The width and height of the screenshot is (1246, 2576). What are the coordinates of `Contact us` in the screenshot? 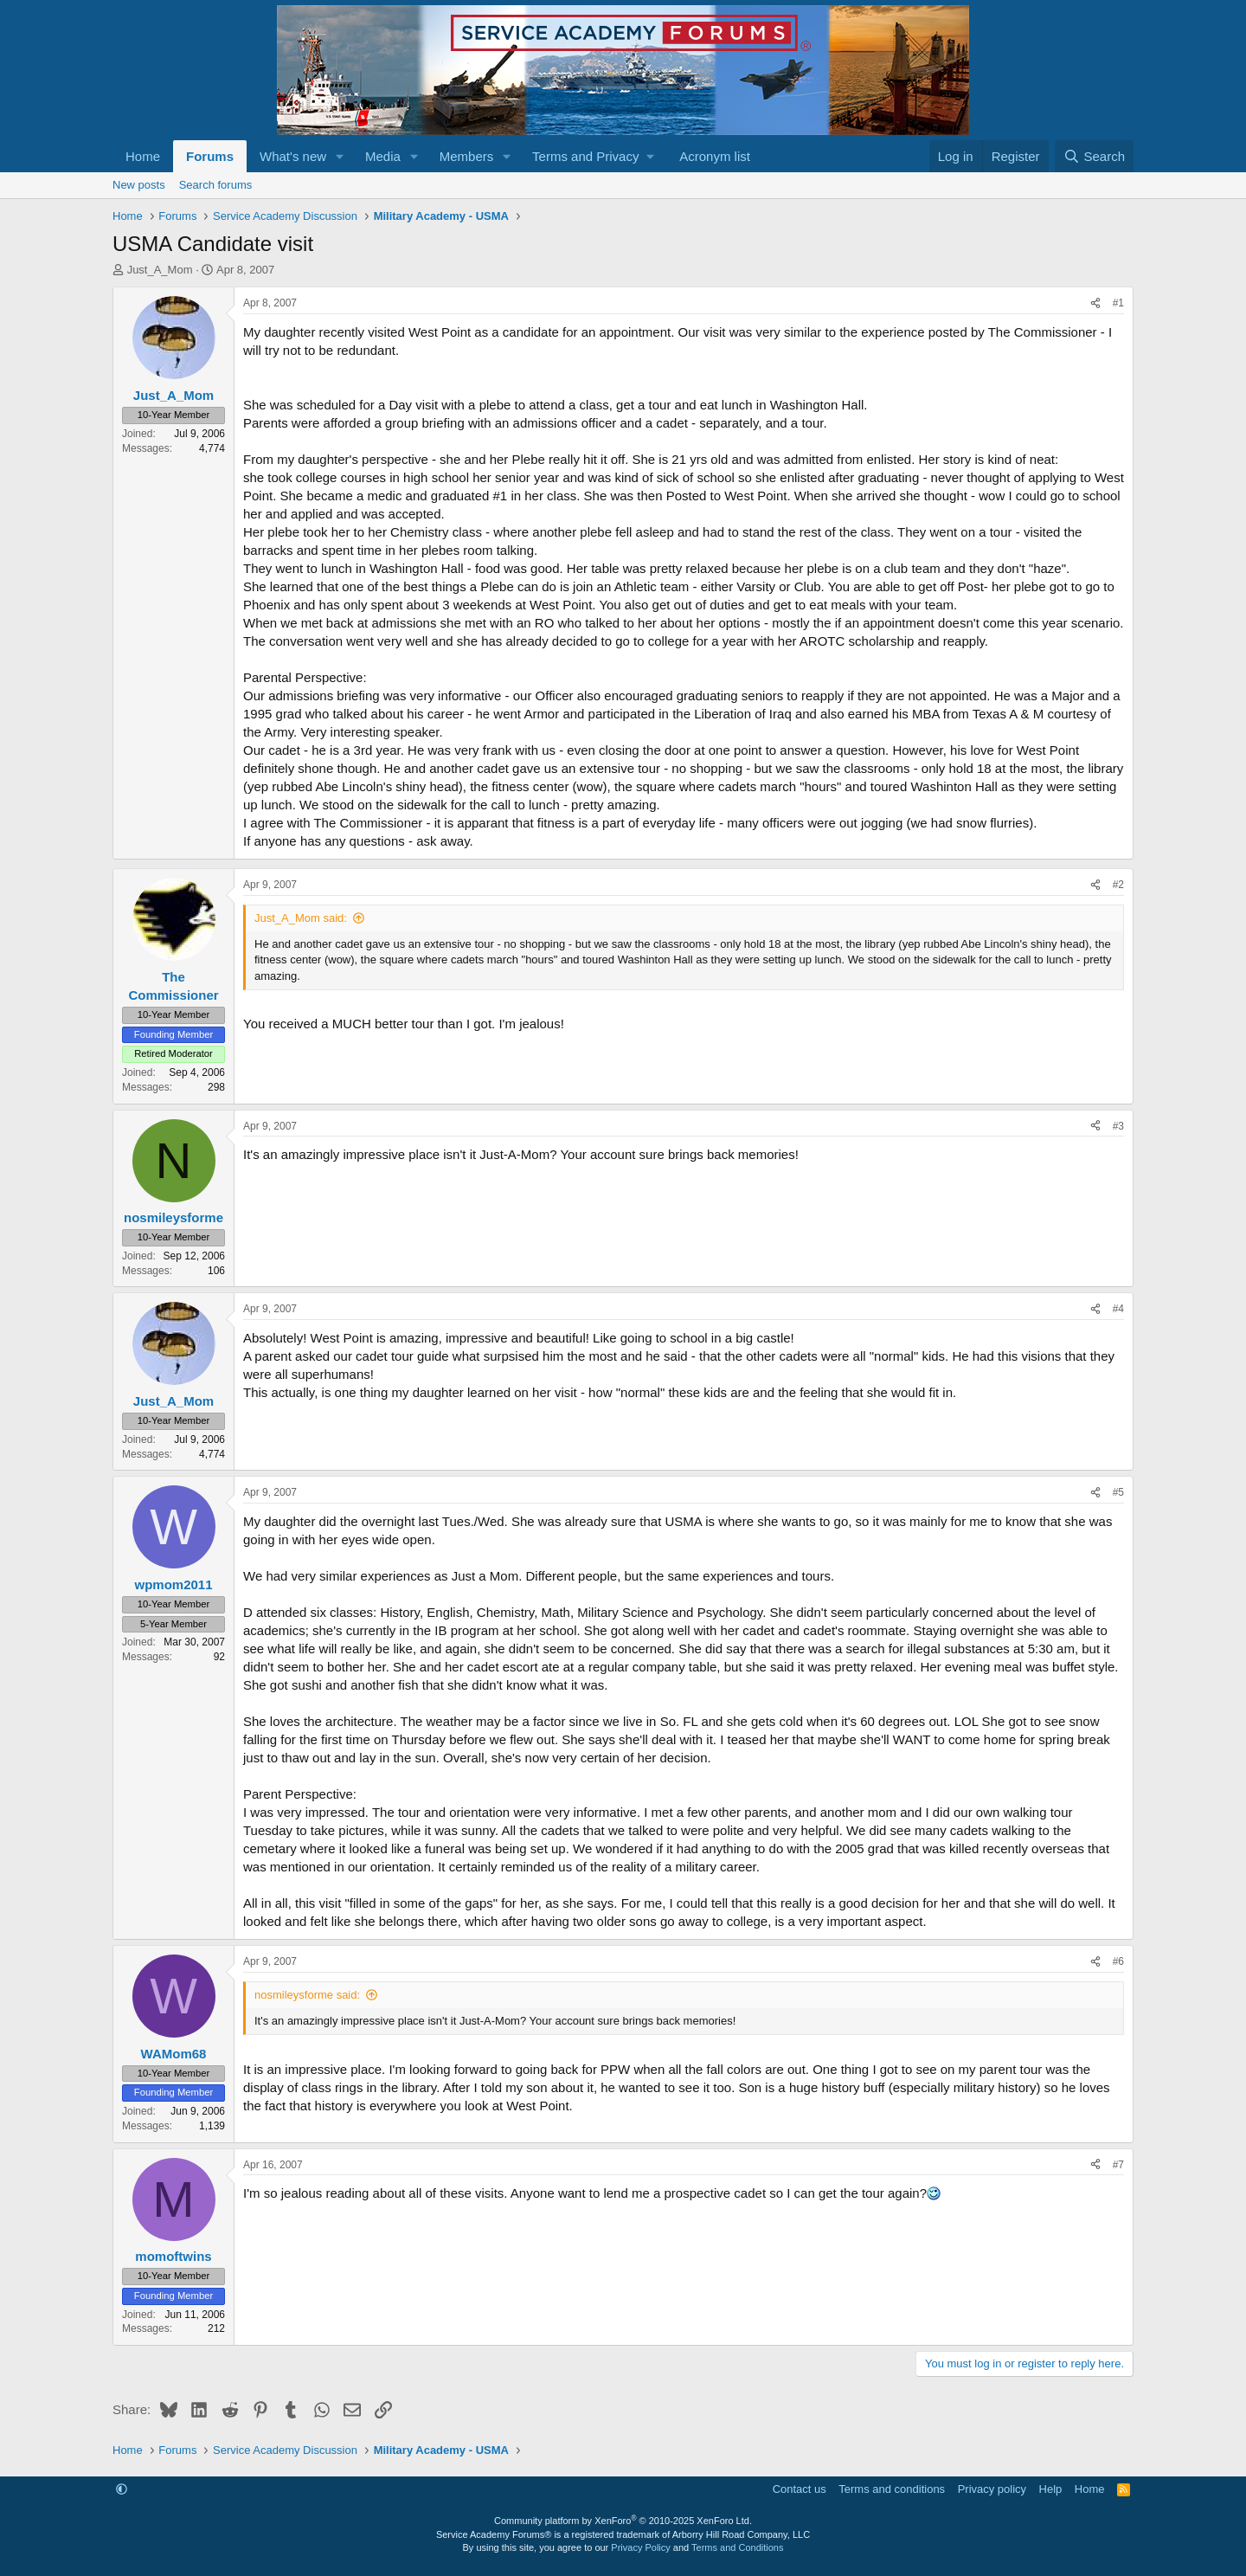 It's located at (799, 2489).